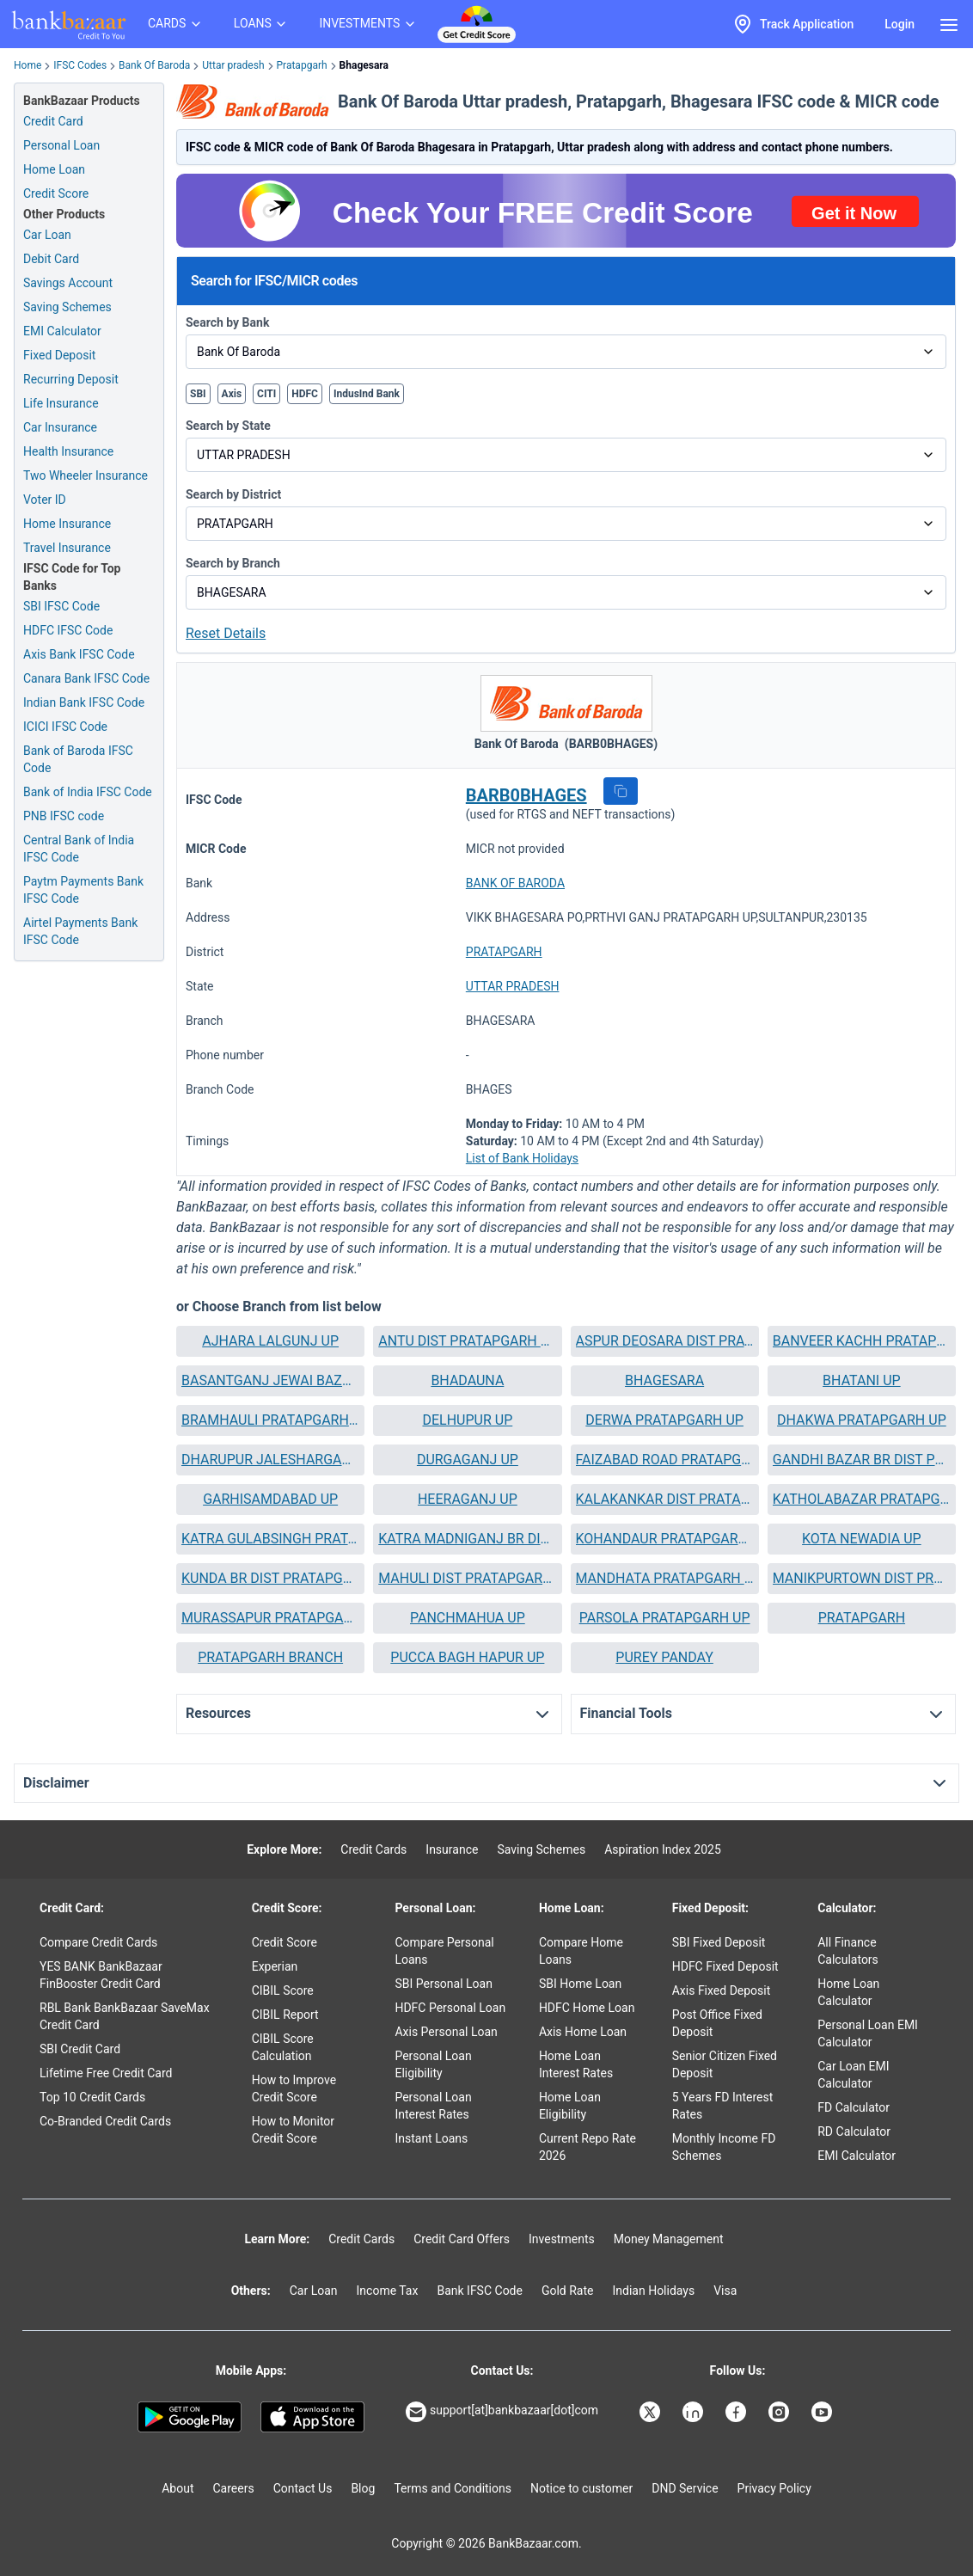 The width and height of the screenshot is (973, 2576). What do you see at coordinates (526, 795) in the screenshot?
I see `BARB0BHAGES` at bounding box center [526, 795].